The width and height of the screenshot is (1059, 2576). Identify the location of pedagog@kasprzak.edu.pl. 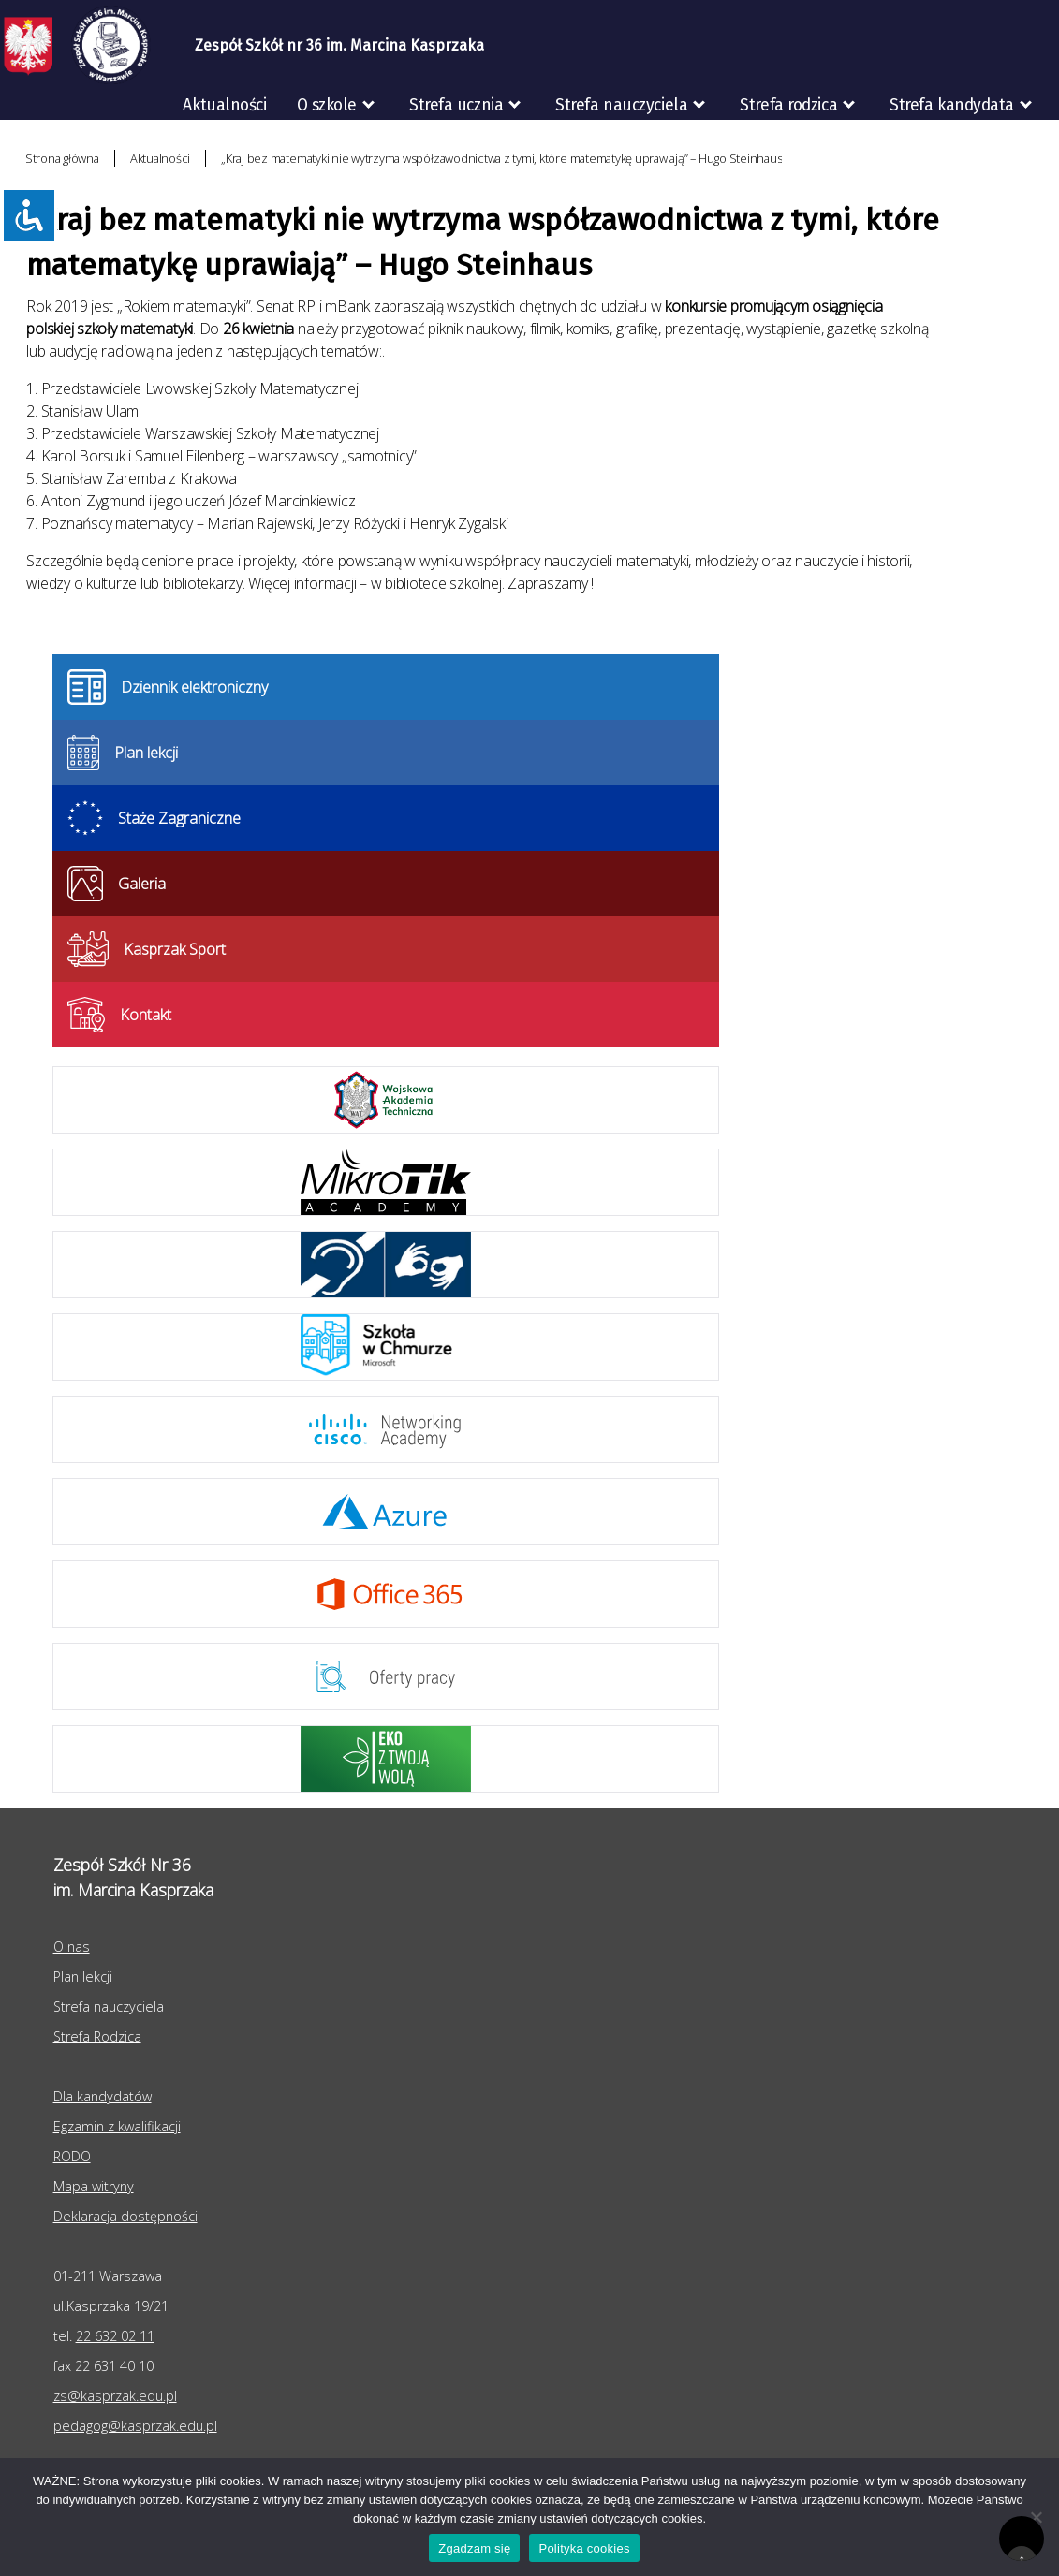
(135, 2426).